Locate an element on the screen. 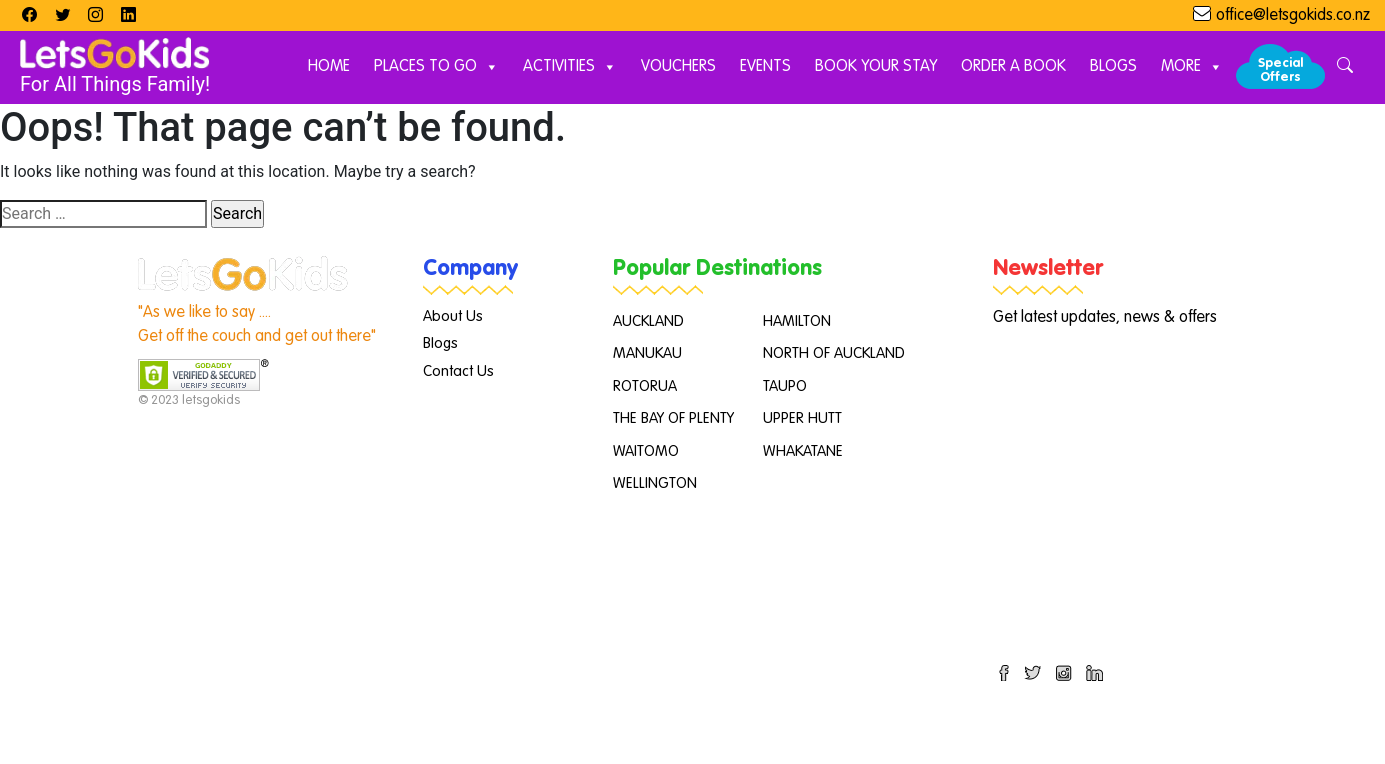  More is located at coordinates (1192, 67).